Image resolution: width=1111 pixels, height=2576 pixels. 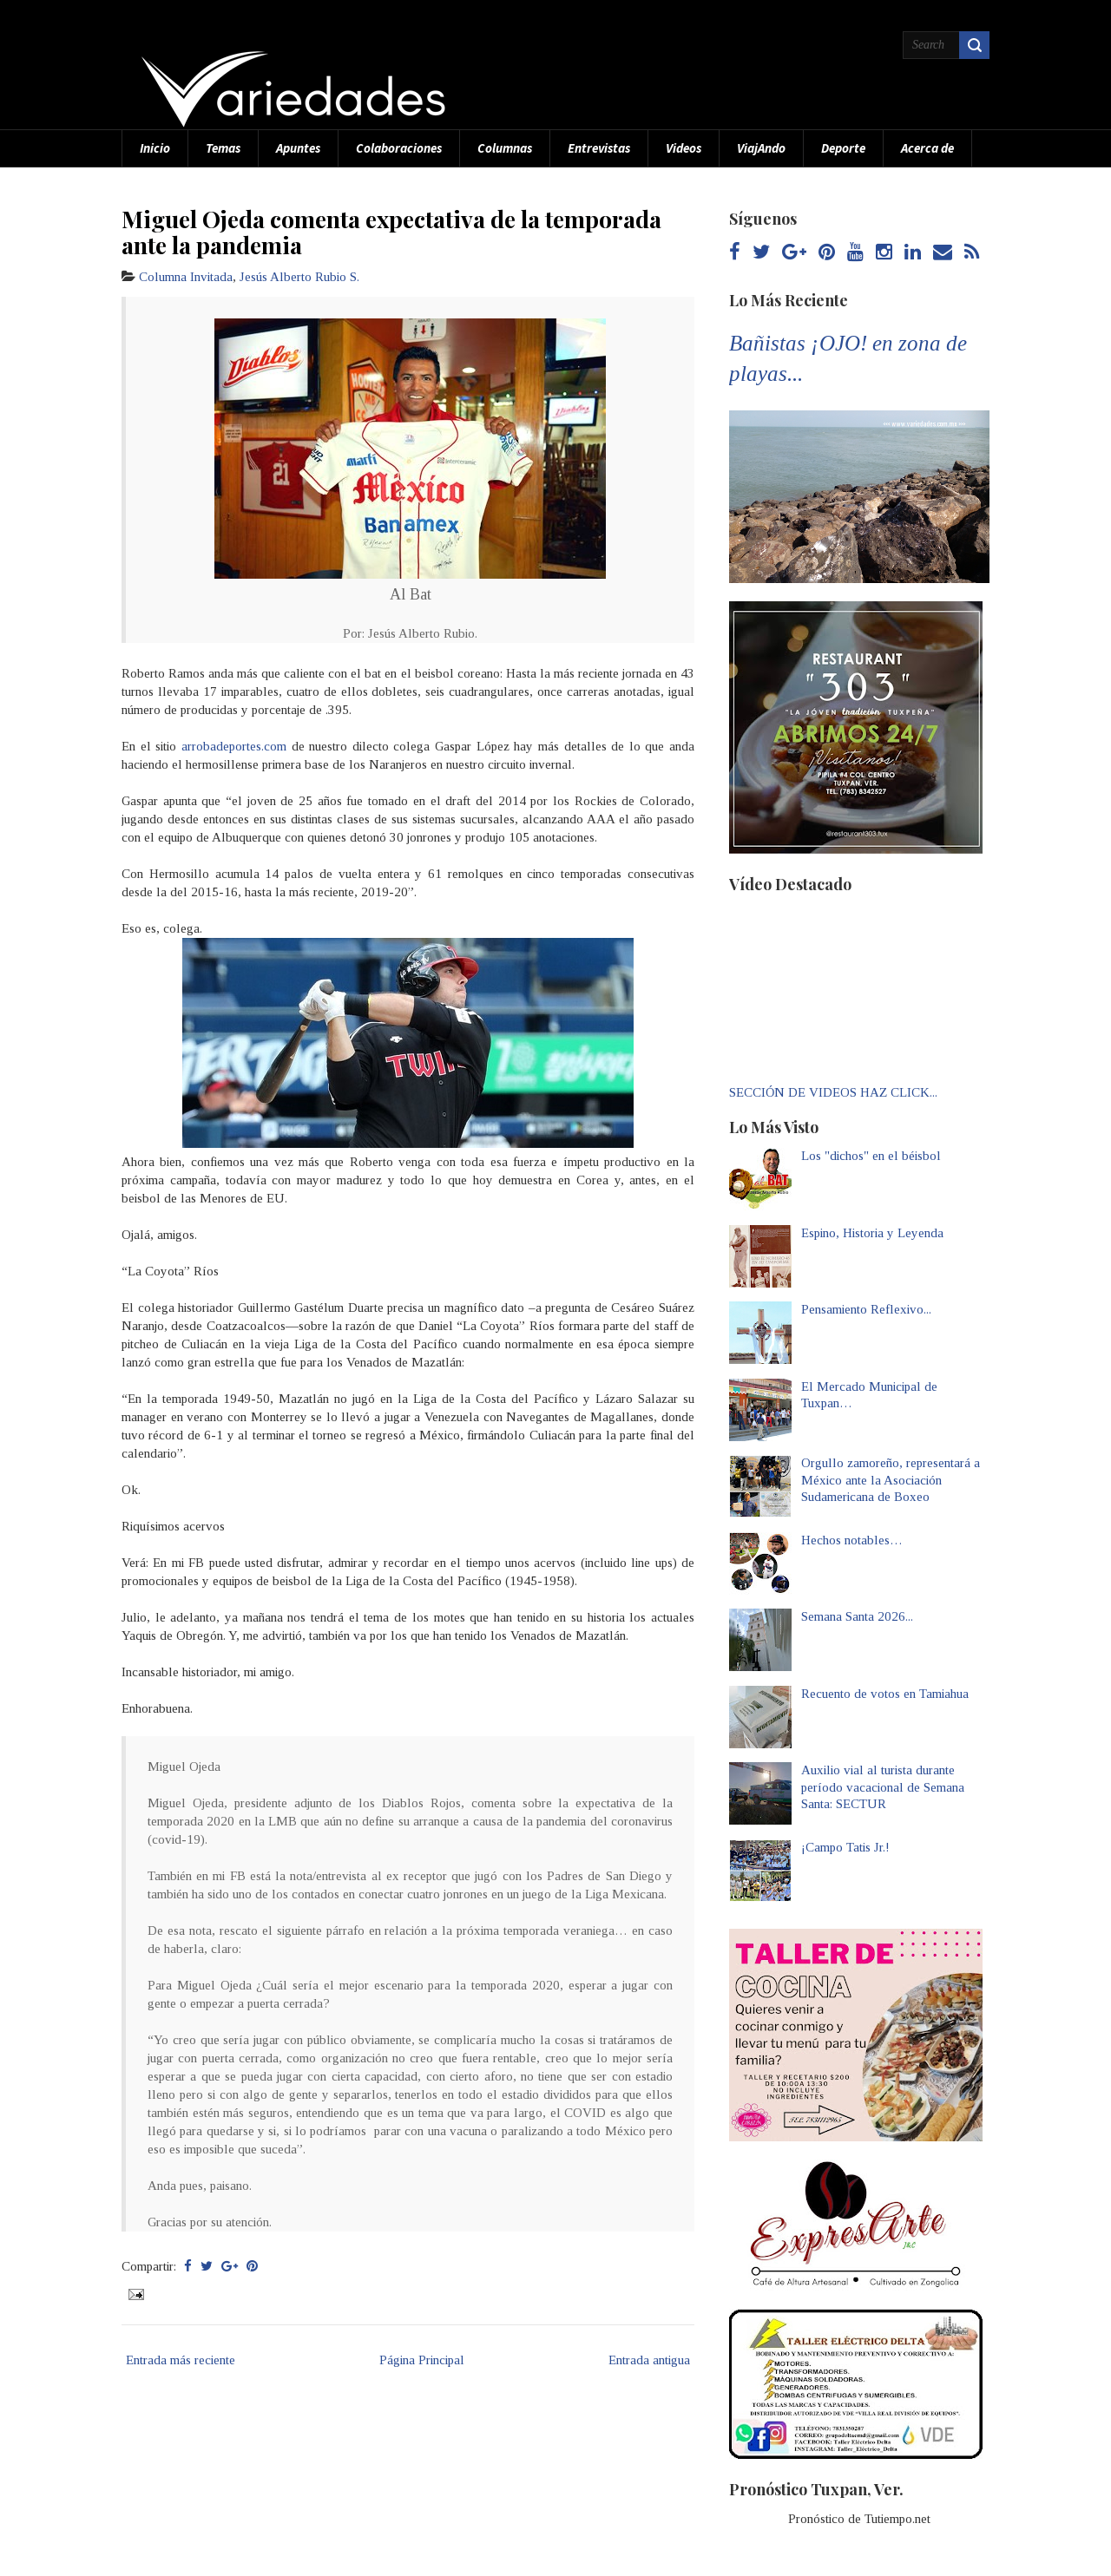 I want to click on Columna Invitada, so click(x=186, y=277).